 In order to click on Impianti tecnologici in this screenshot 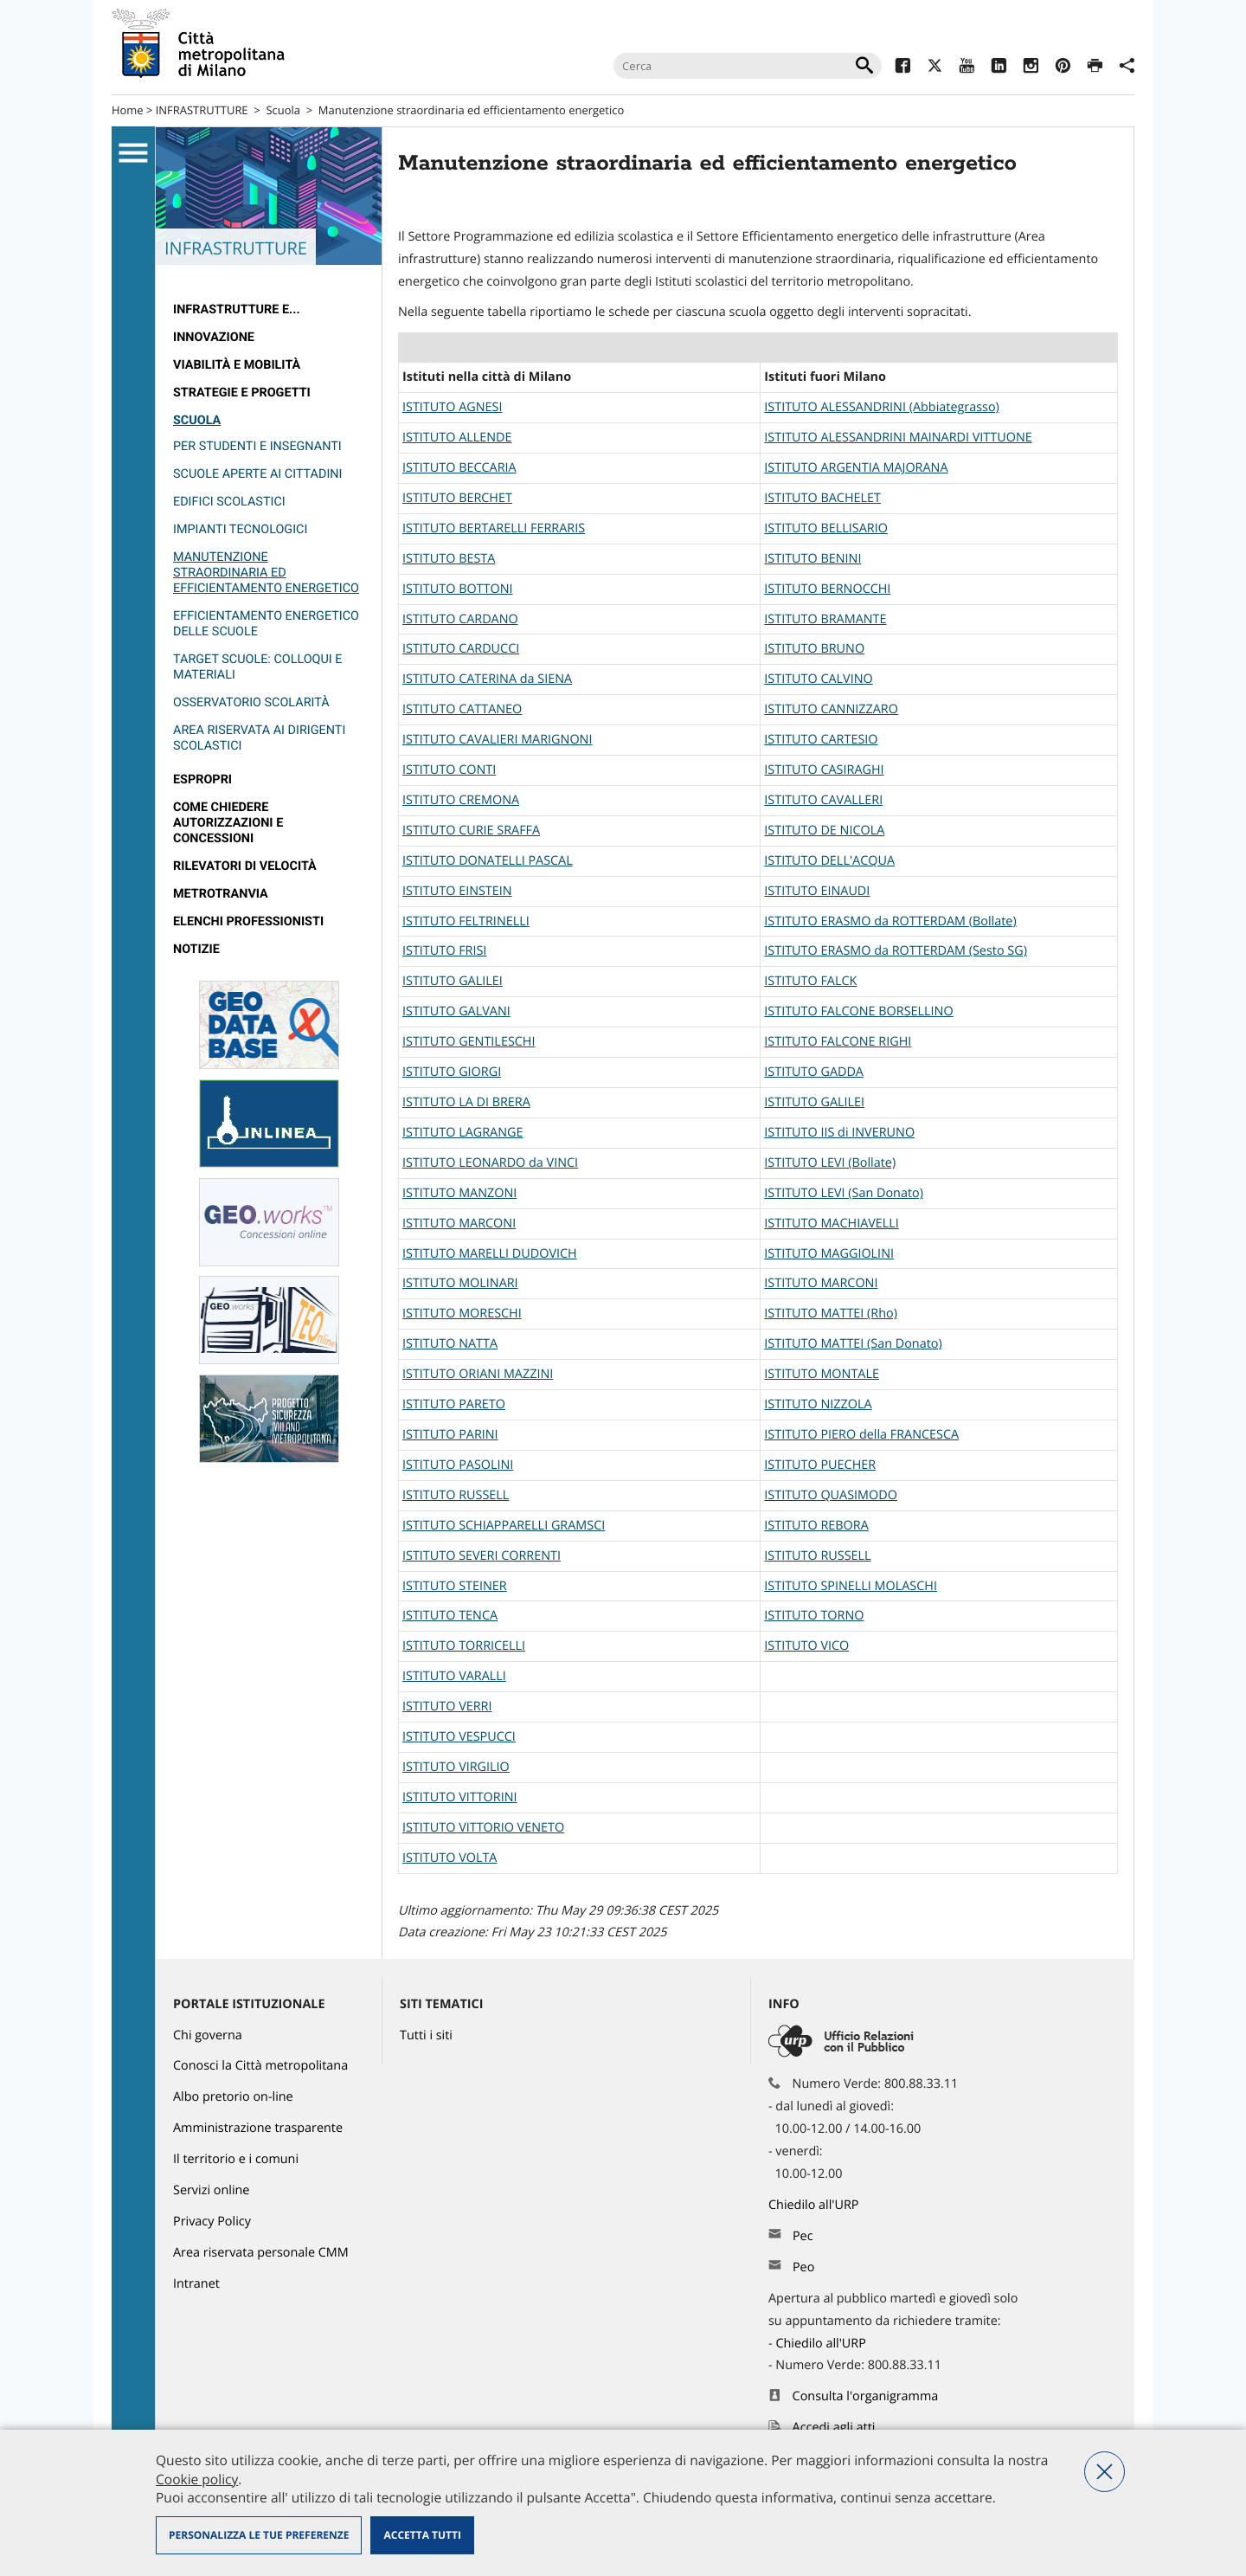, I will do `click(240, 529)`.